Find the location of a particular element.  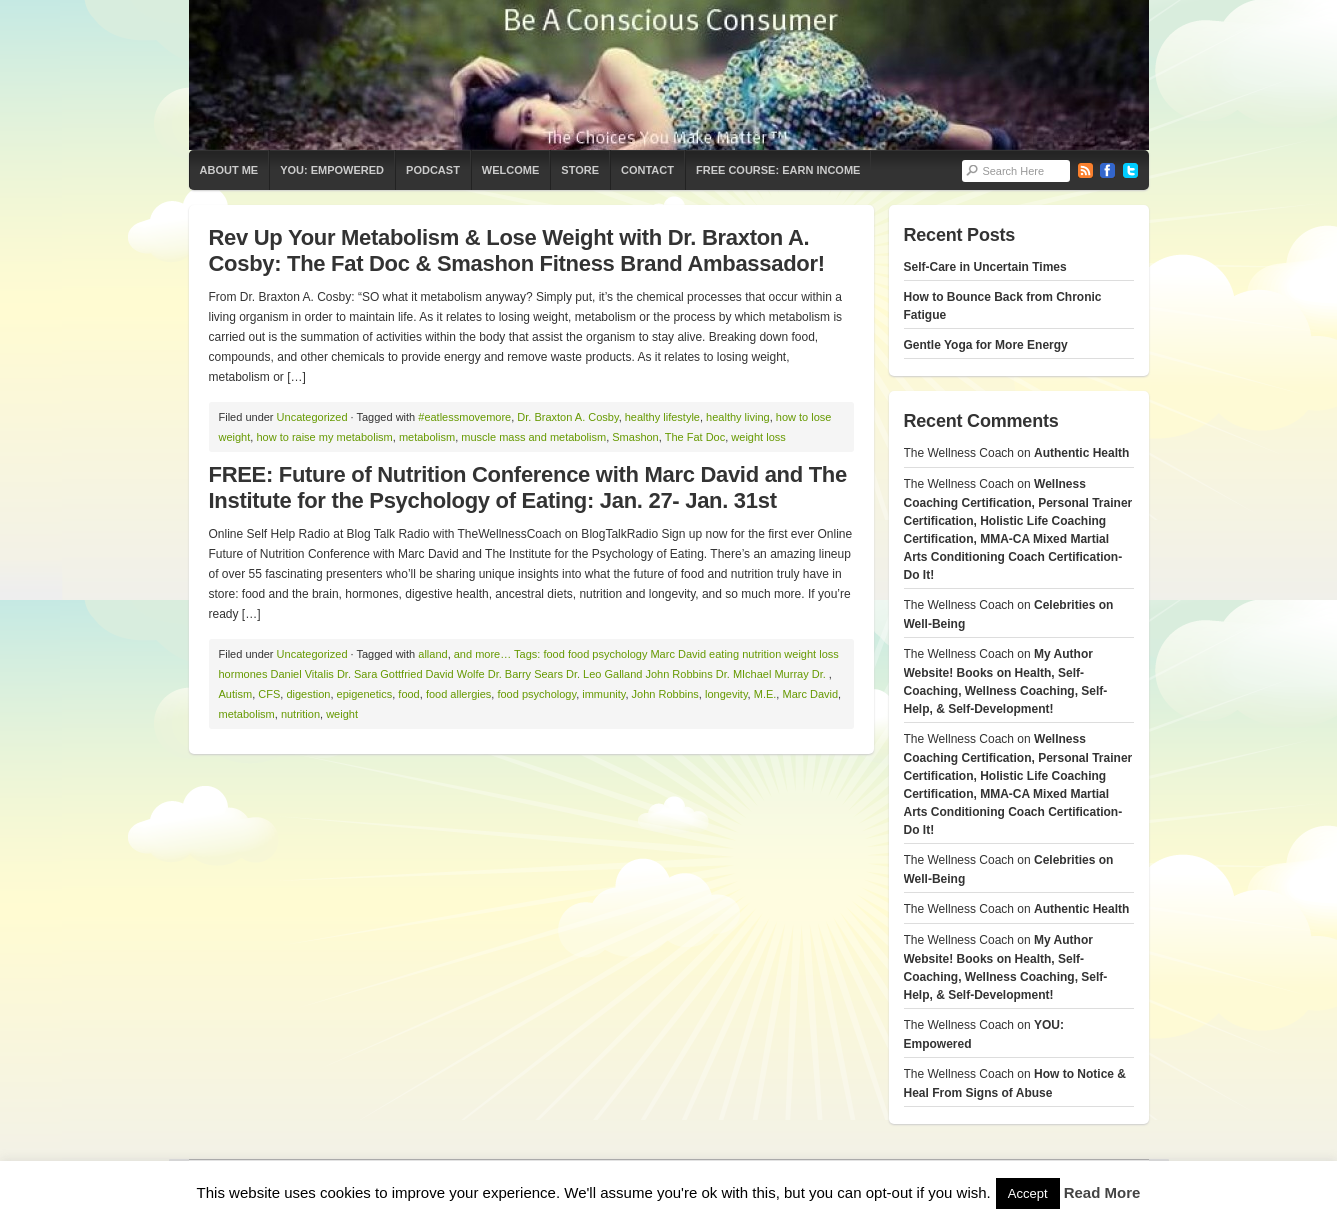

Smashon is located at coordinates (635, 437).